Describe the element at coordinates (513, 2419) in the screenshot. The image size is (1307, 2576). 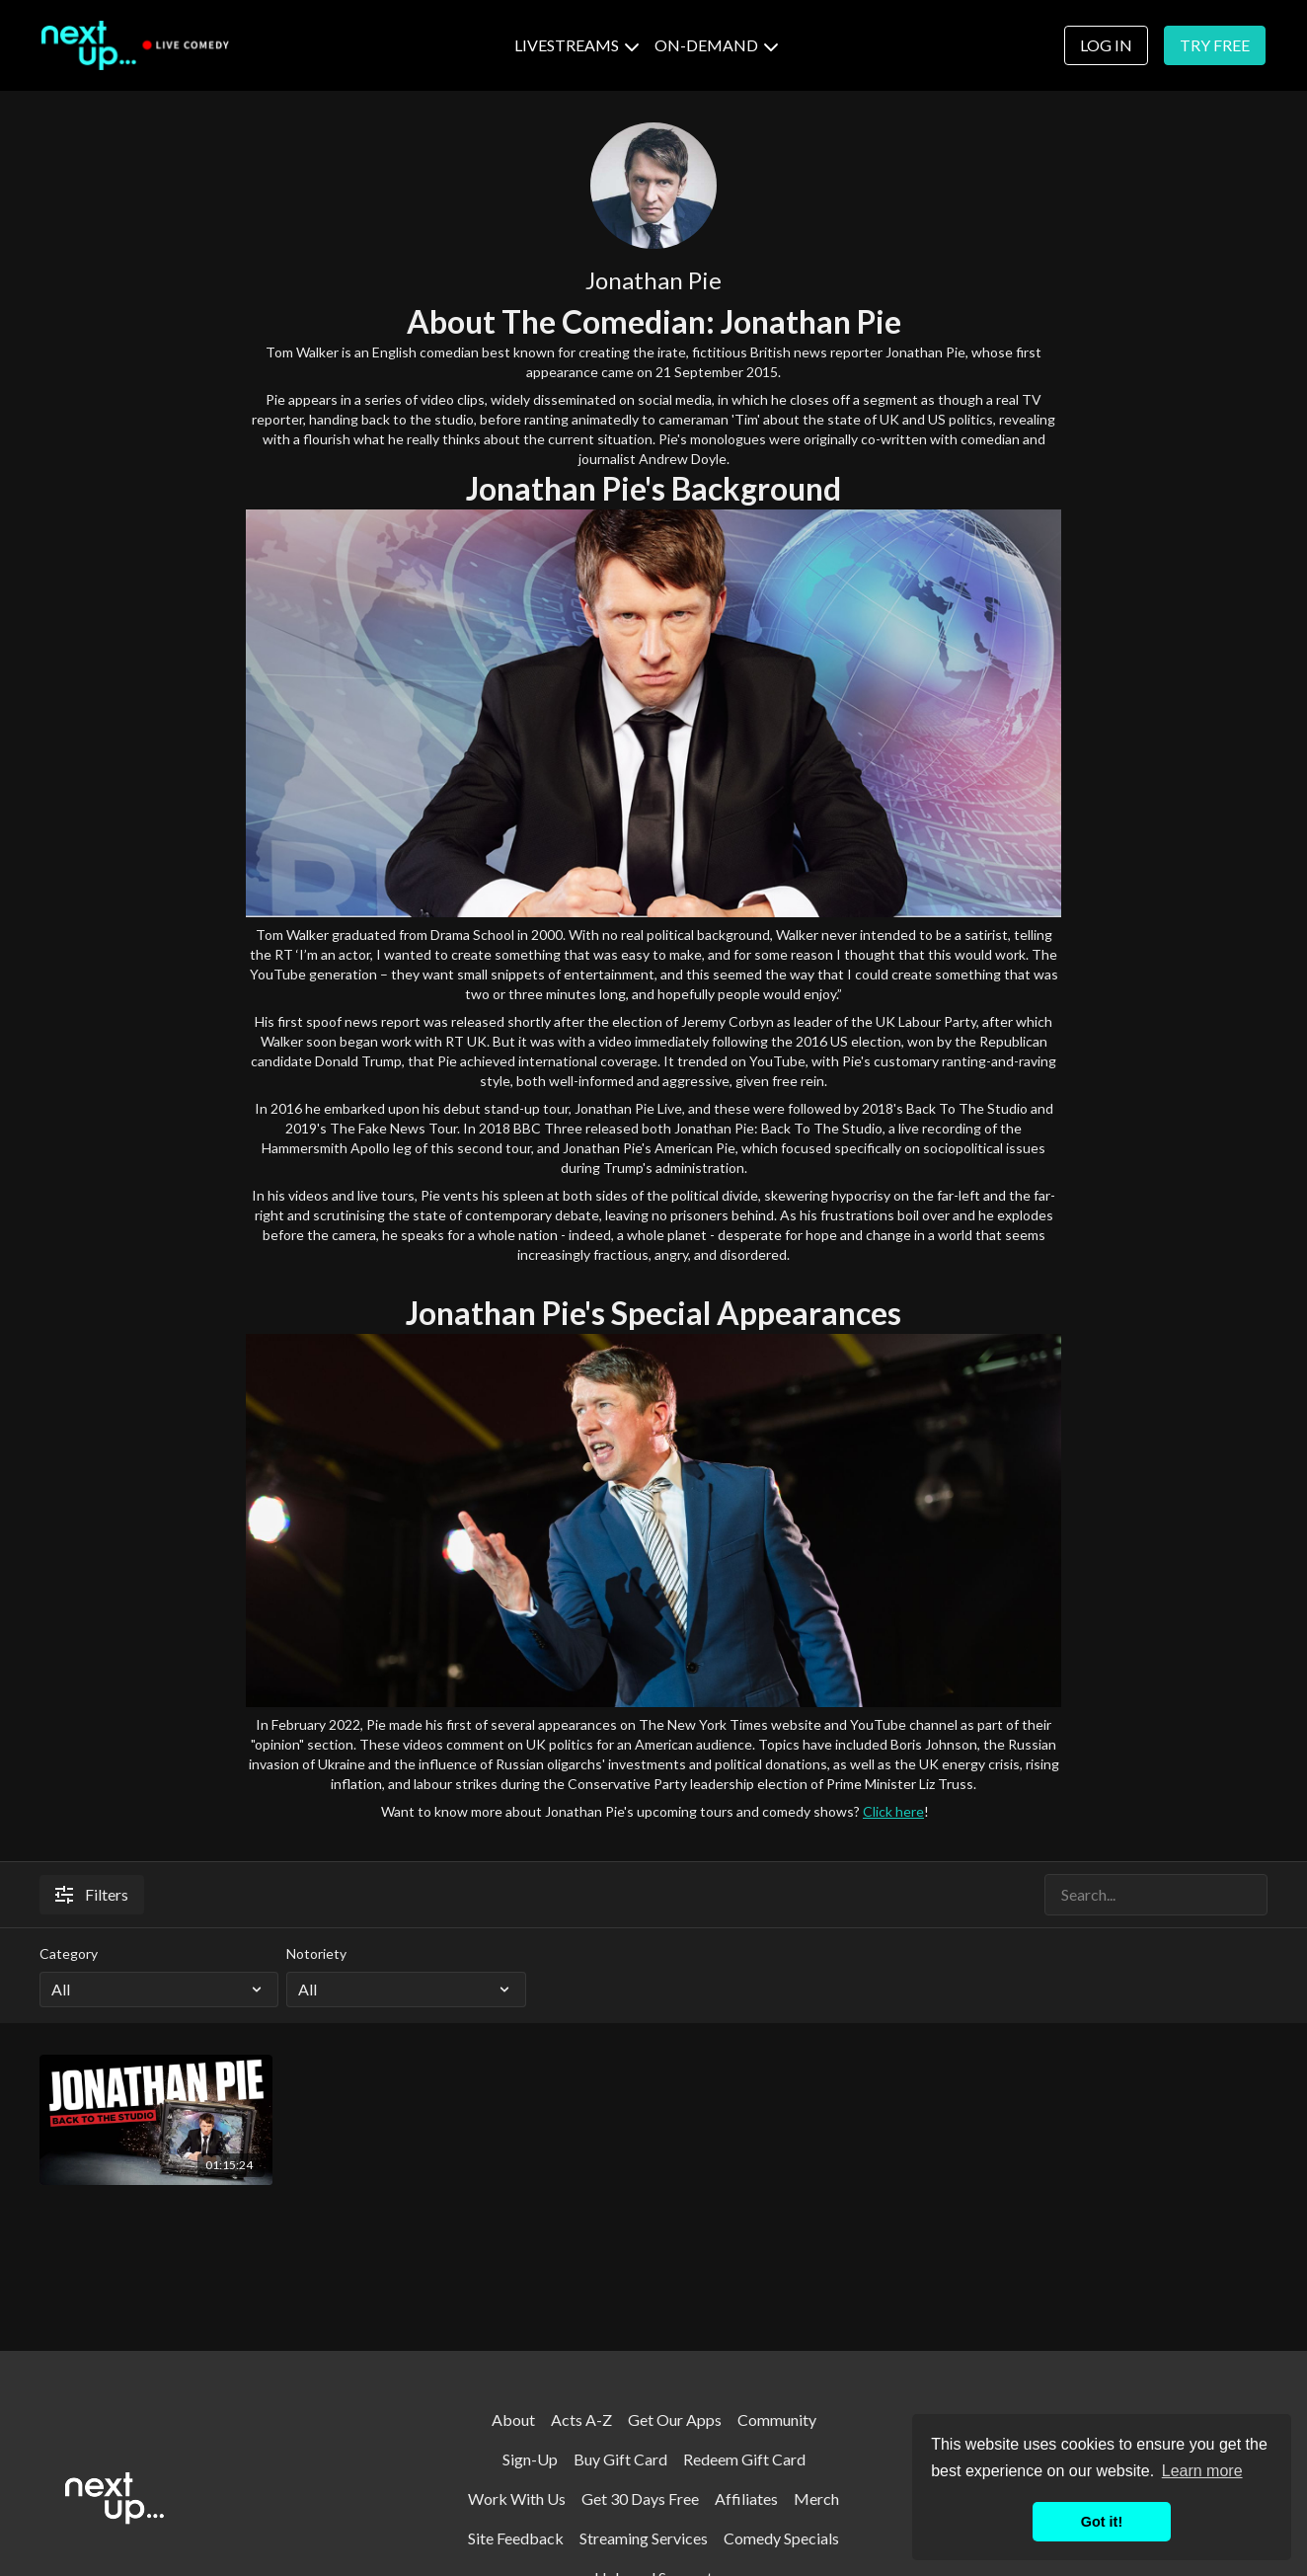
I see `About` at that location.